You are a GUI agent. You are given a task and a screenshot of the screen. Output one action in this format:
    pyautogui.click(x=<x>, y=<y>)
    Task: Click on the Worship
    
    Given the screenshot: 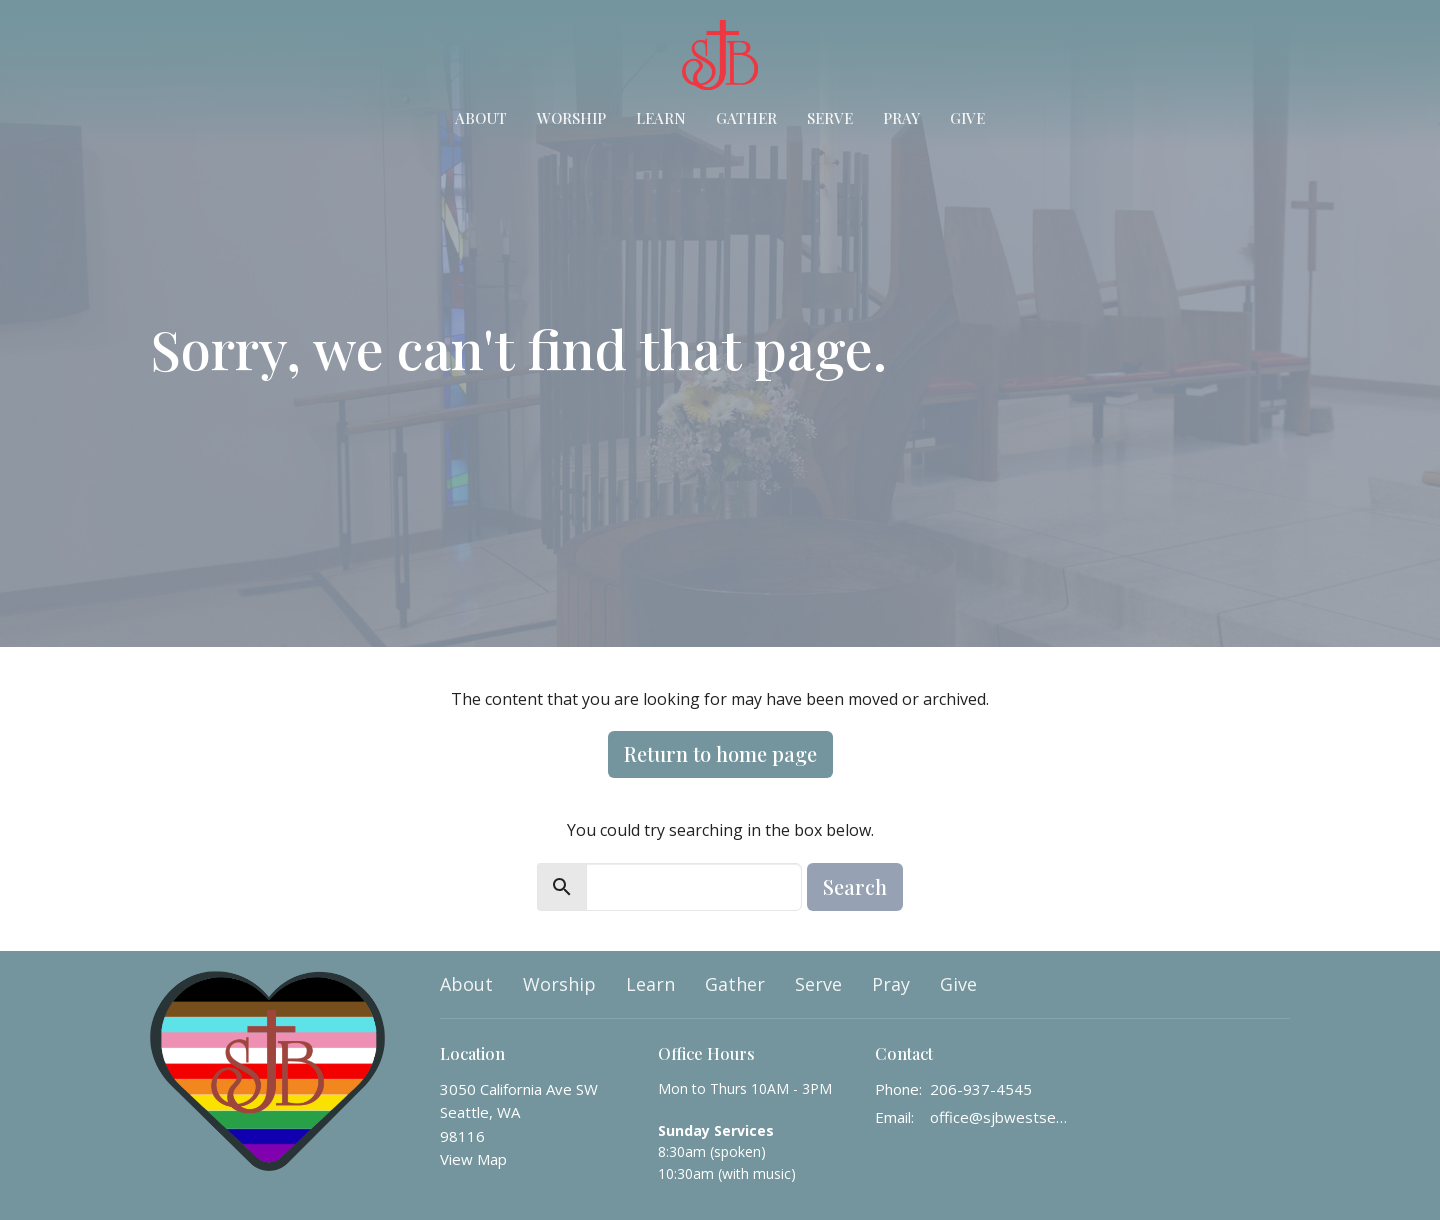 What is the action you would take?
    pyautogui.click(x=571, y=118)
    